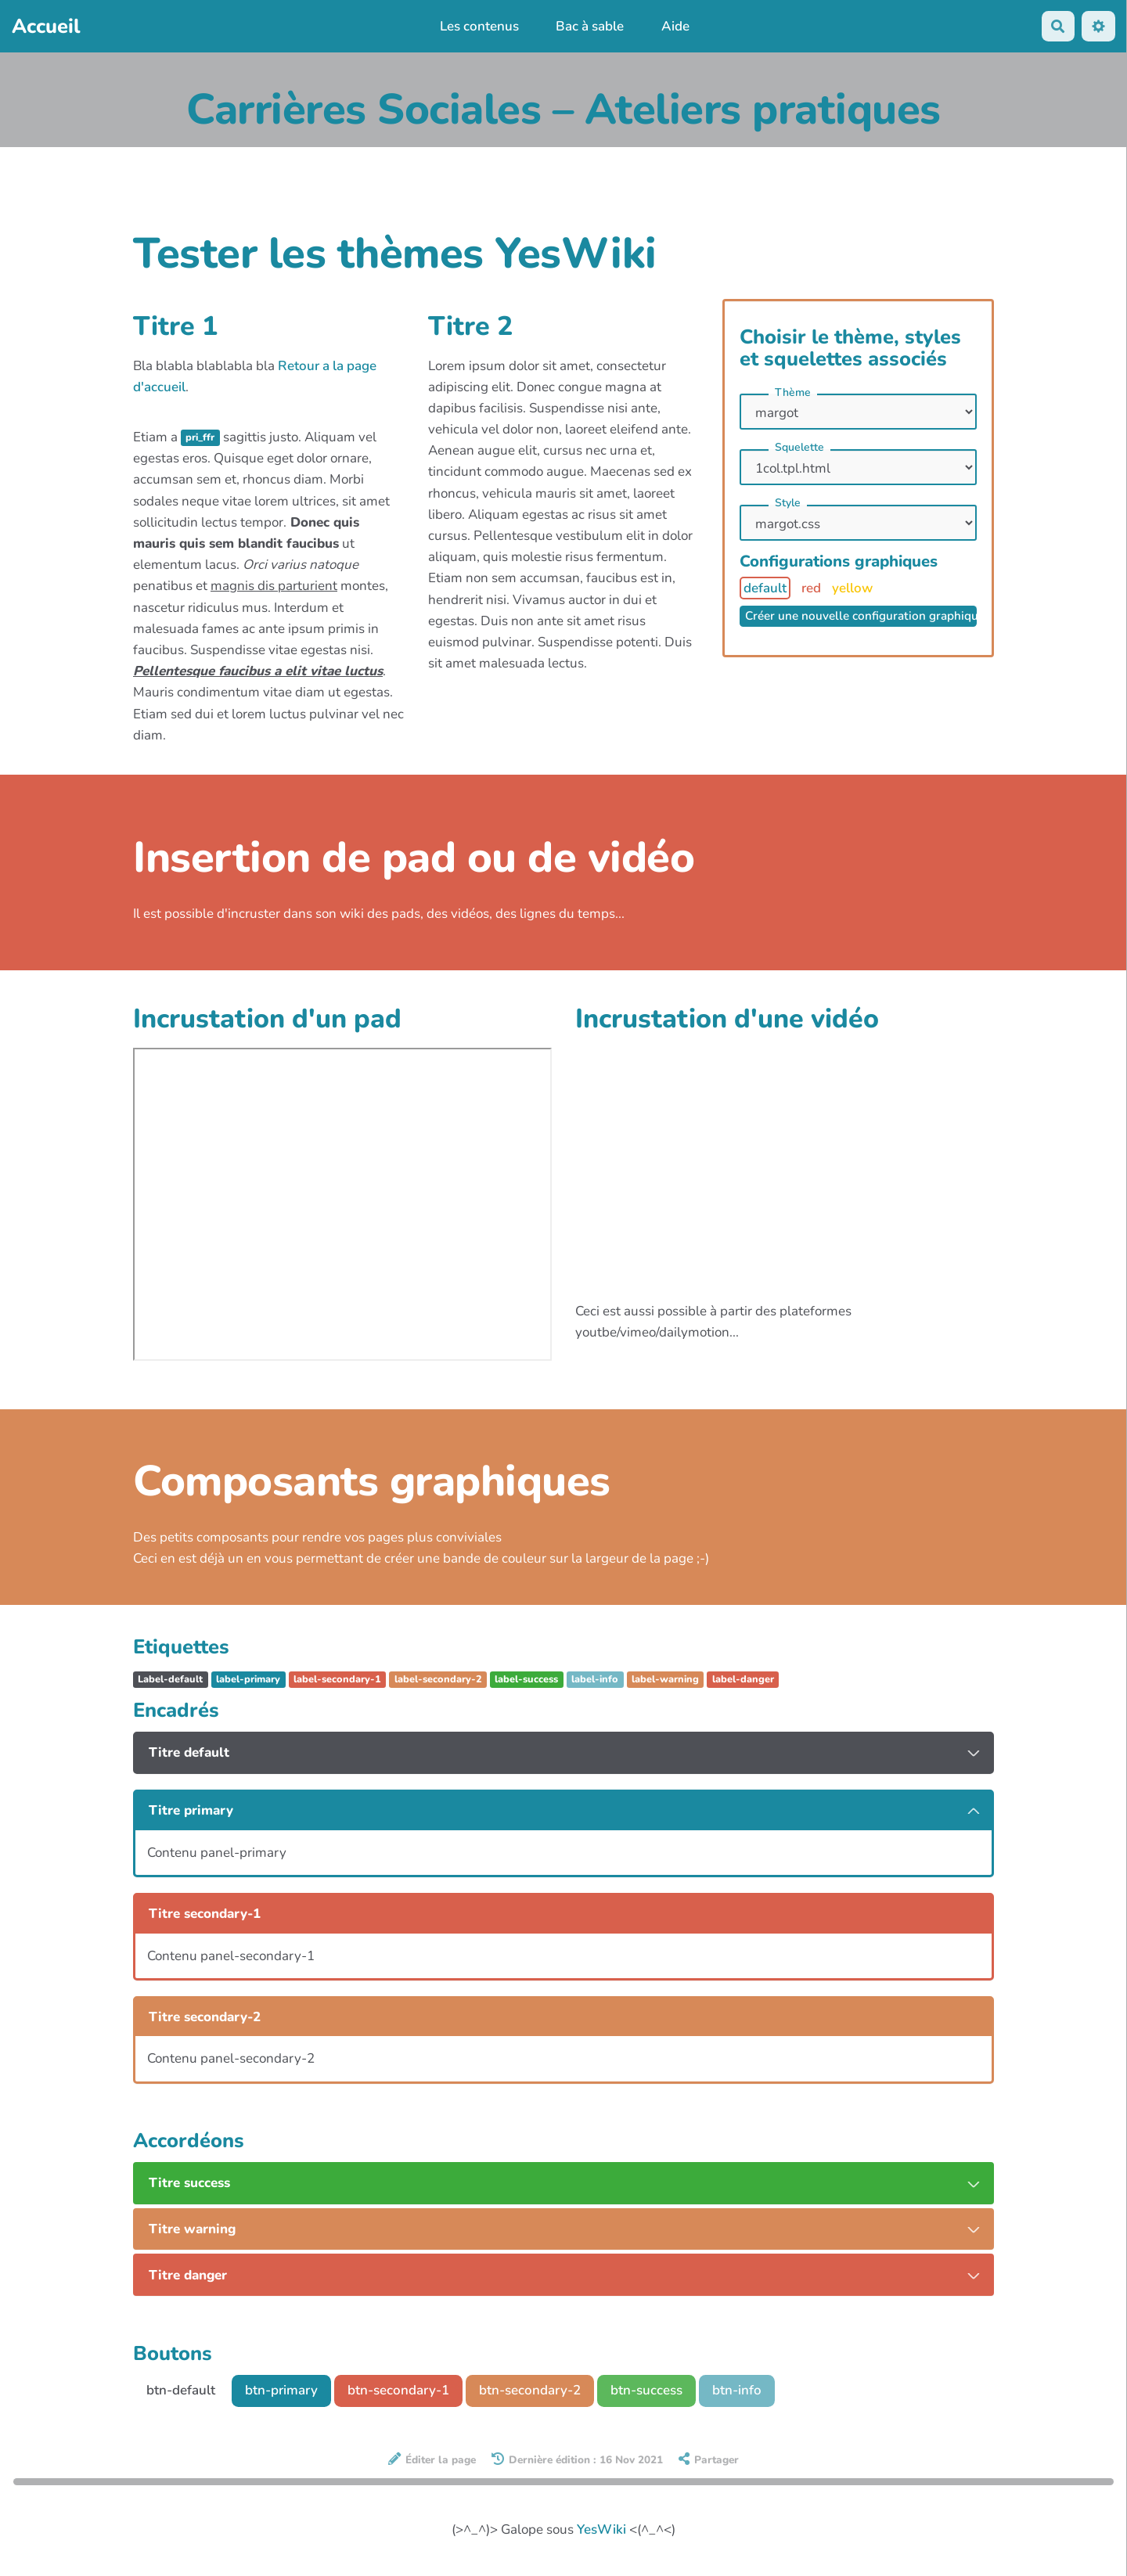  What do you see at coordinates (788, 502) in the screenshot?
I see `Style` at bounding box center [788, 502].